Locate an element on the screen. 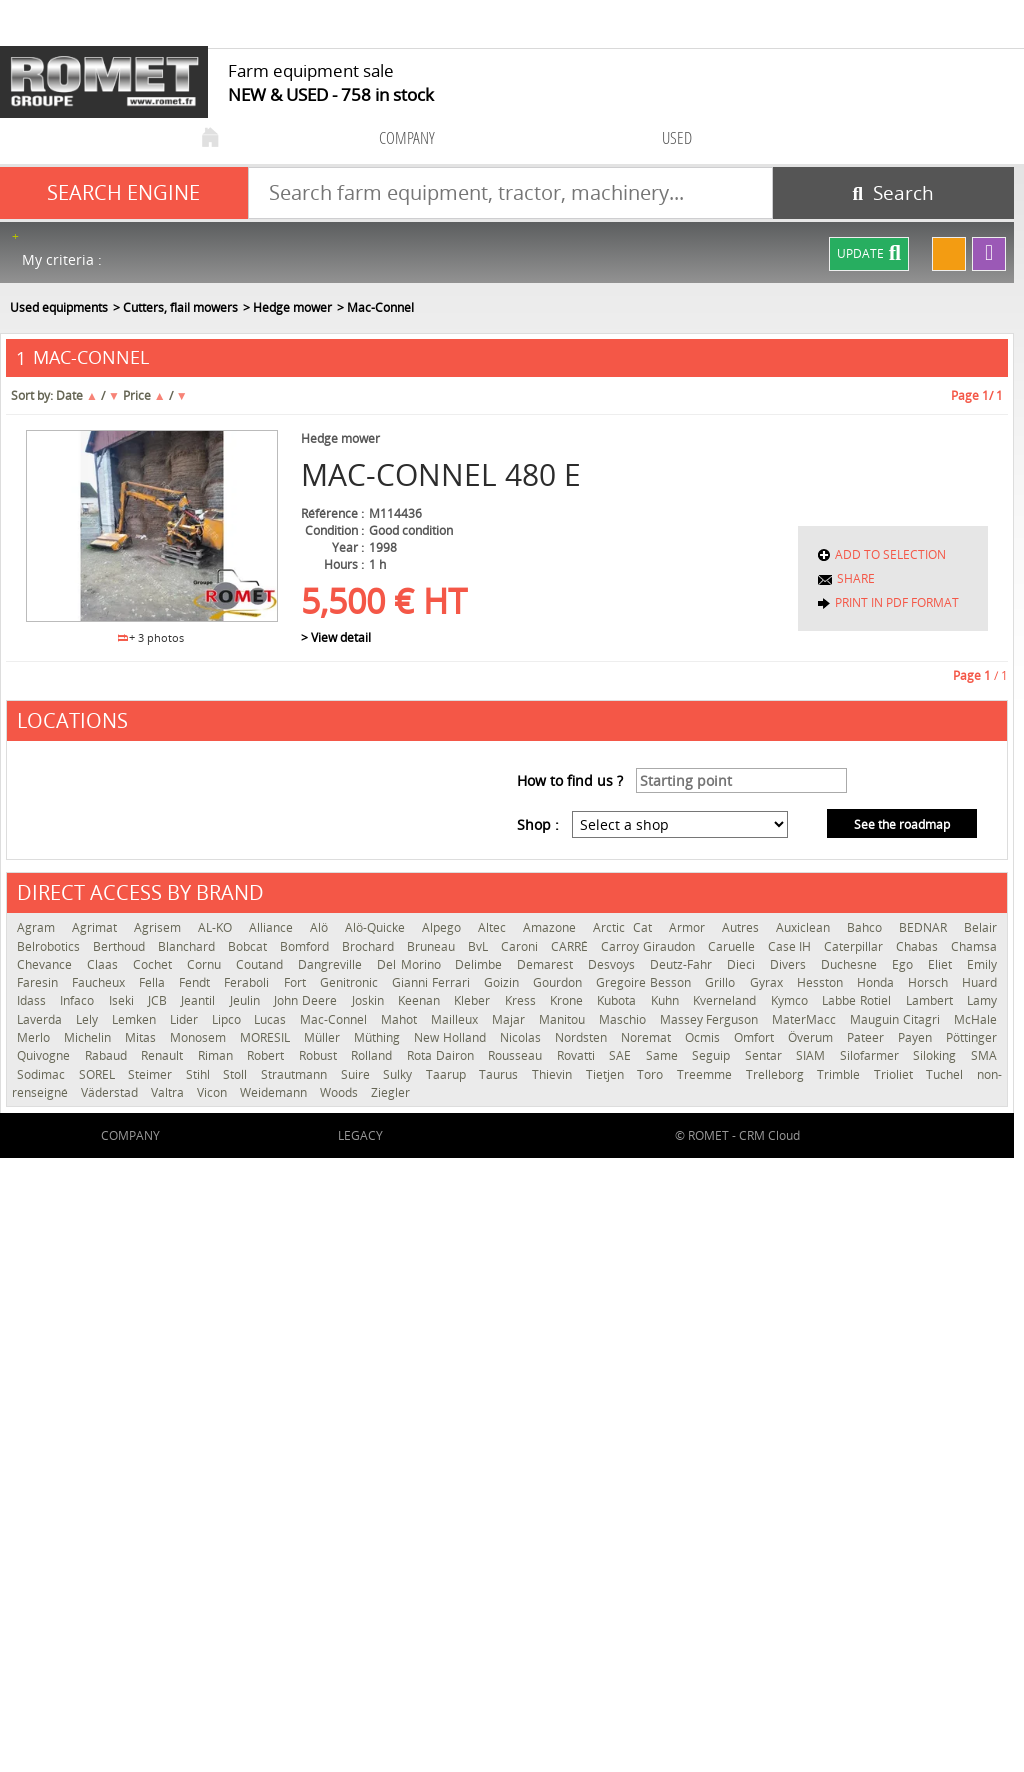  Bobcat is located at coordinates (249, 946).